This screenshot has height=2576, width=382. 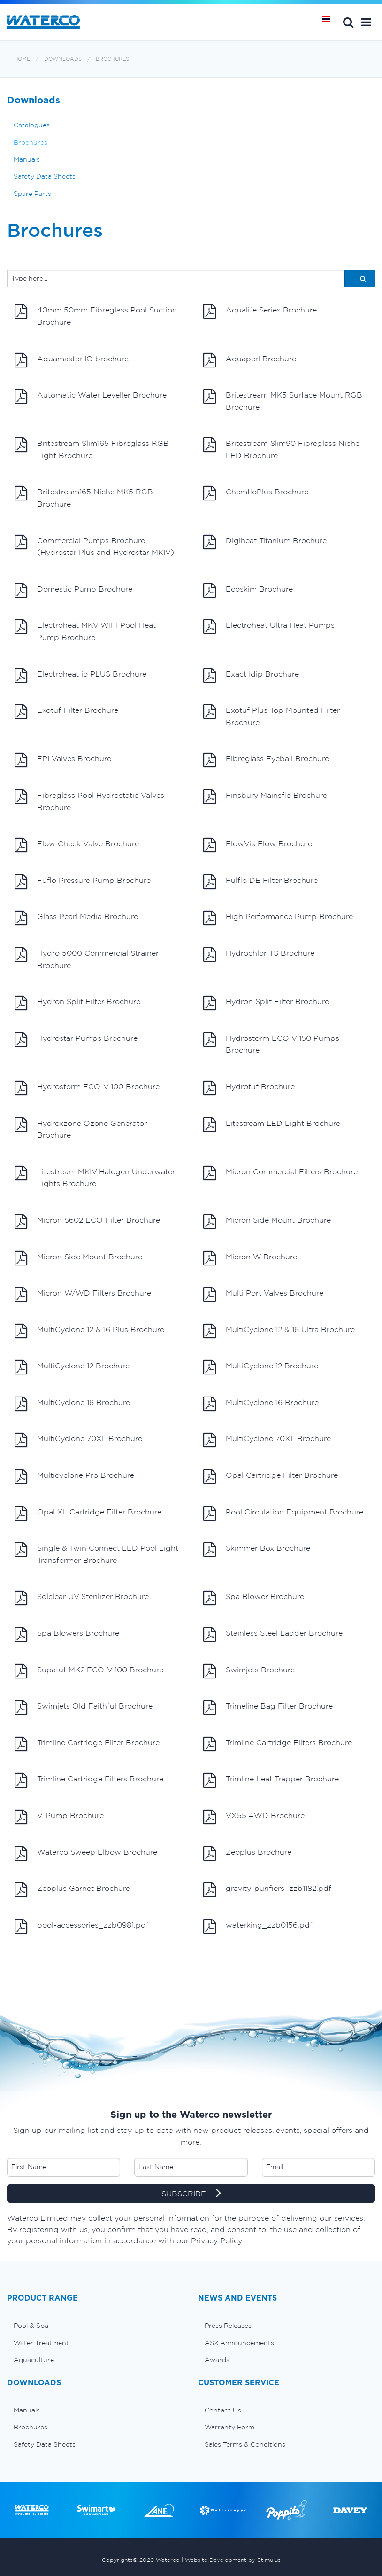 What do you see at coordinates (73, 590) in the screenshot?
I see `Domestic Pump Brochure` at bounding box center [73, 590].